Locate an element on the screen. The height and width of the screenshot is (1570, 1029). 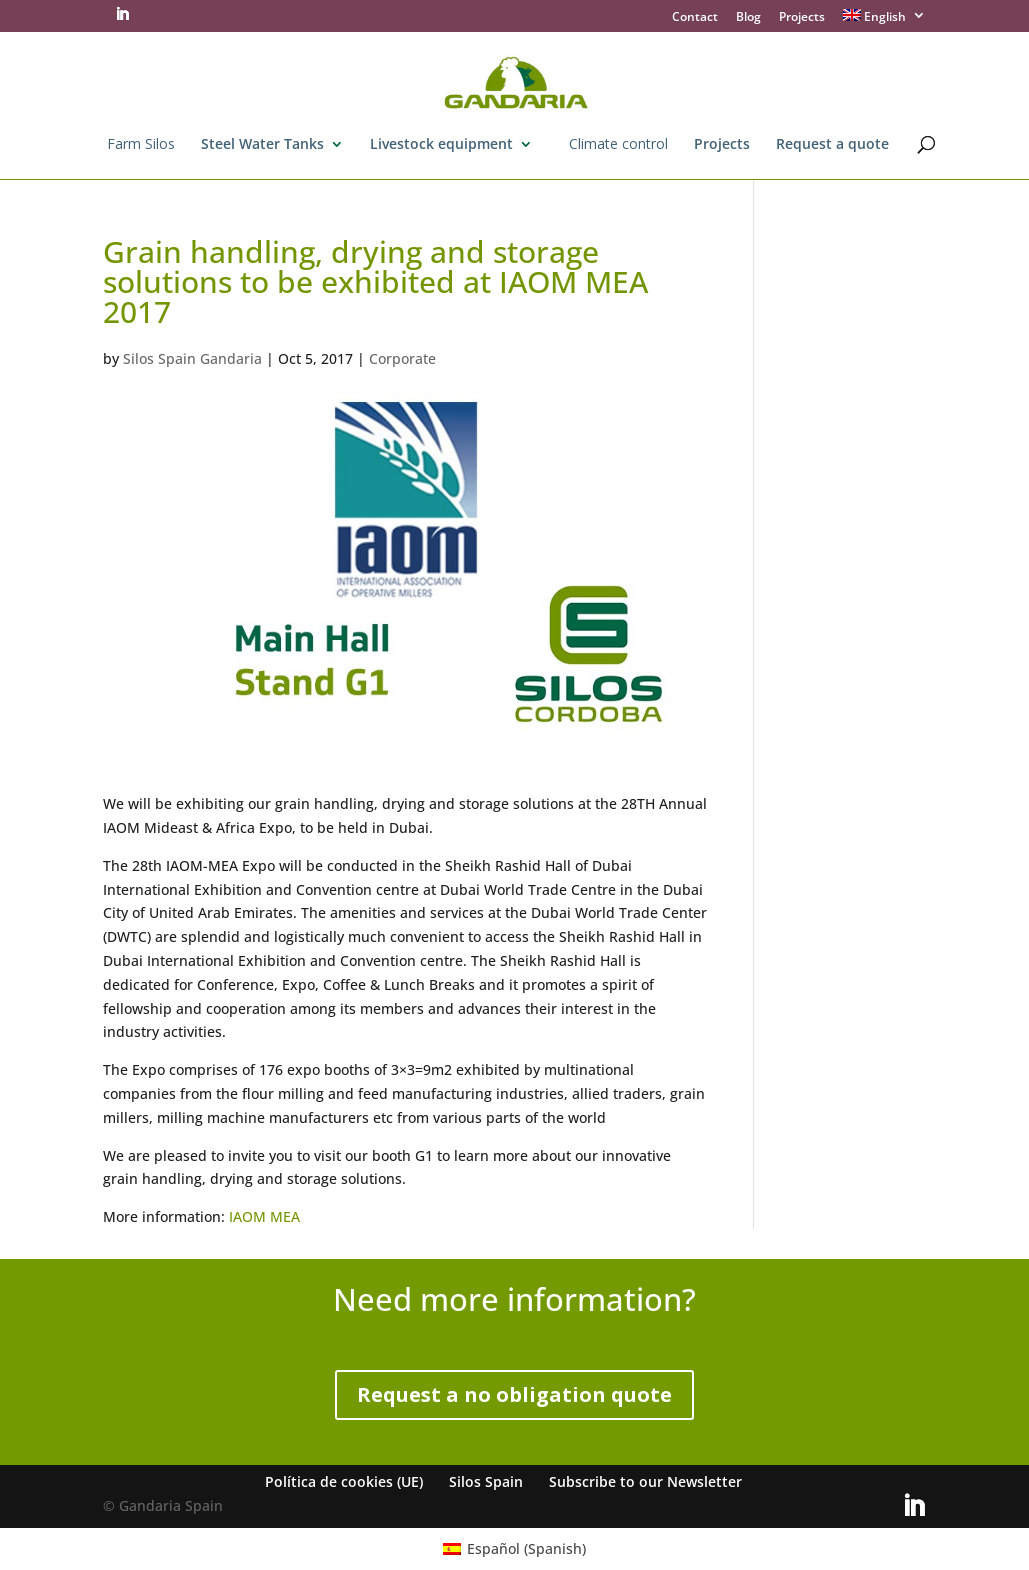
Request a no obligation quote is located at coordinates (514, 1394).